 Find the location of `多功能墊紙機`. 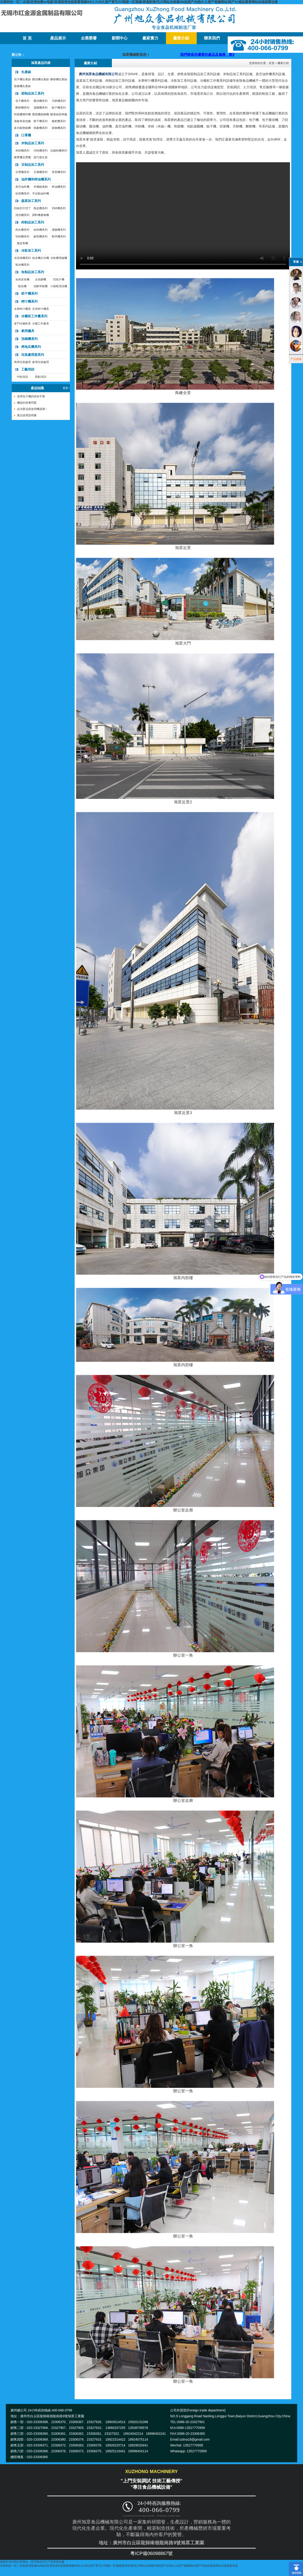

多功能墊紙機 is located at coordinates (22, 128).